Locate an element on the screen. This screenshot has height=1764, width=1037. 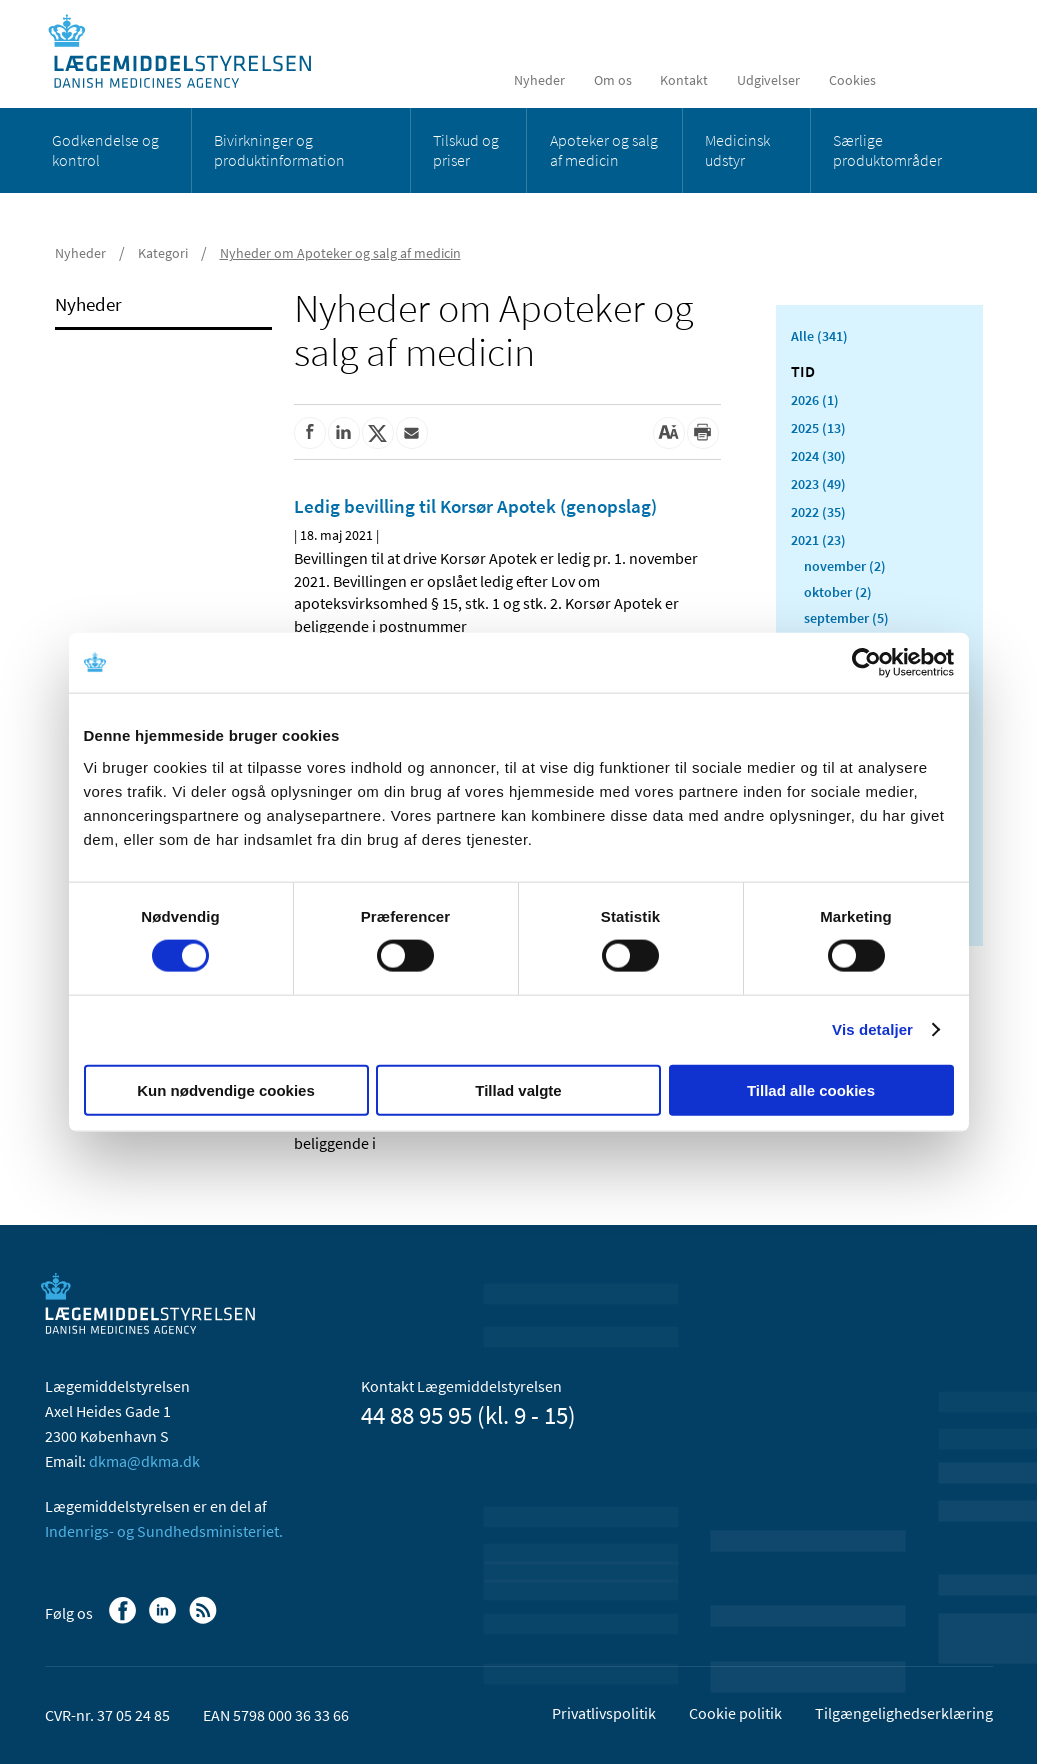
november (2) is located at coordinates (845, 566).